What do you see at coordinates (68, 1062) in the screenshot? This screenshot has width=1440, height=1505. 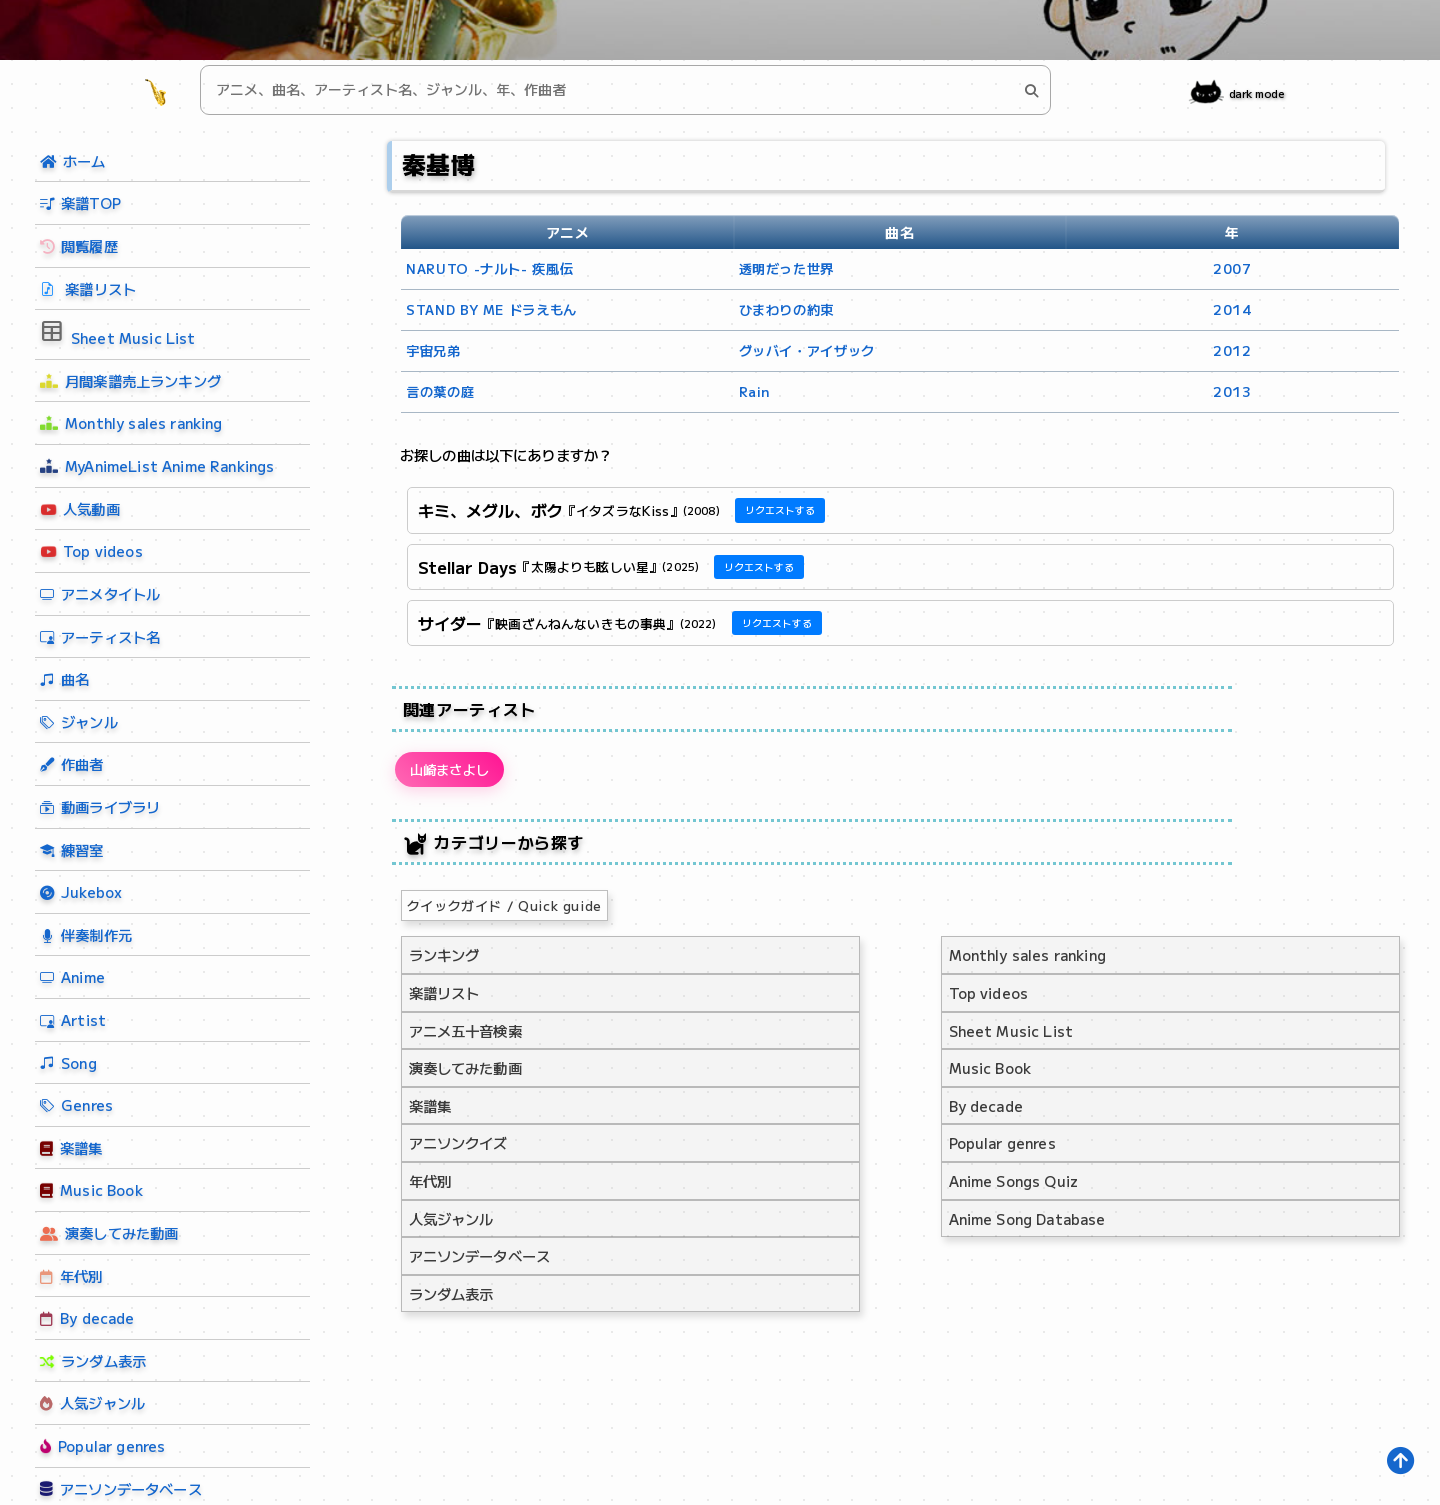 I see `Song` at bounding box center [68, 1062].